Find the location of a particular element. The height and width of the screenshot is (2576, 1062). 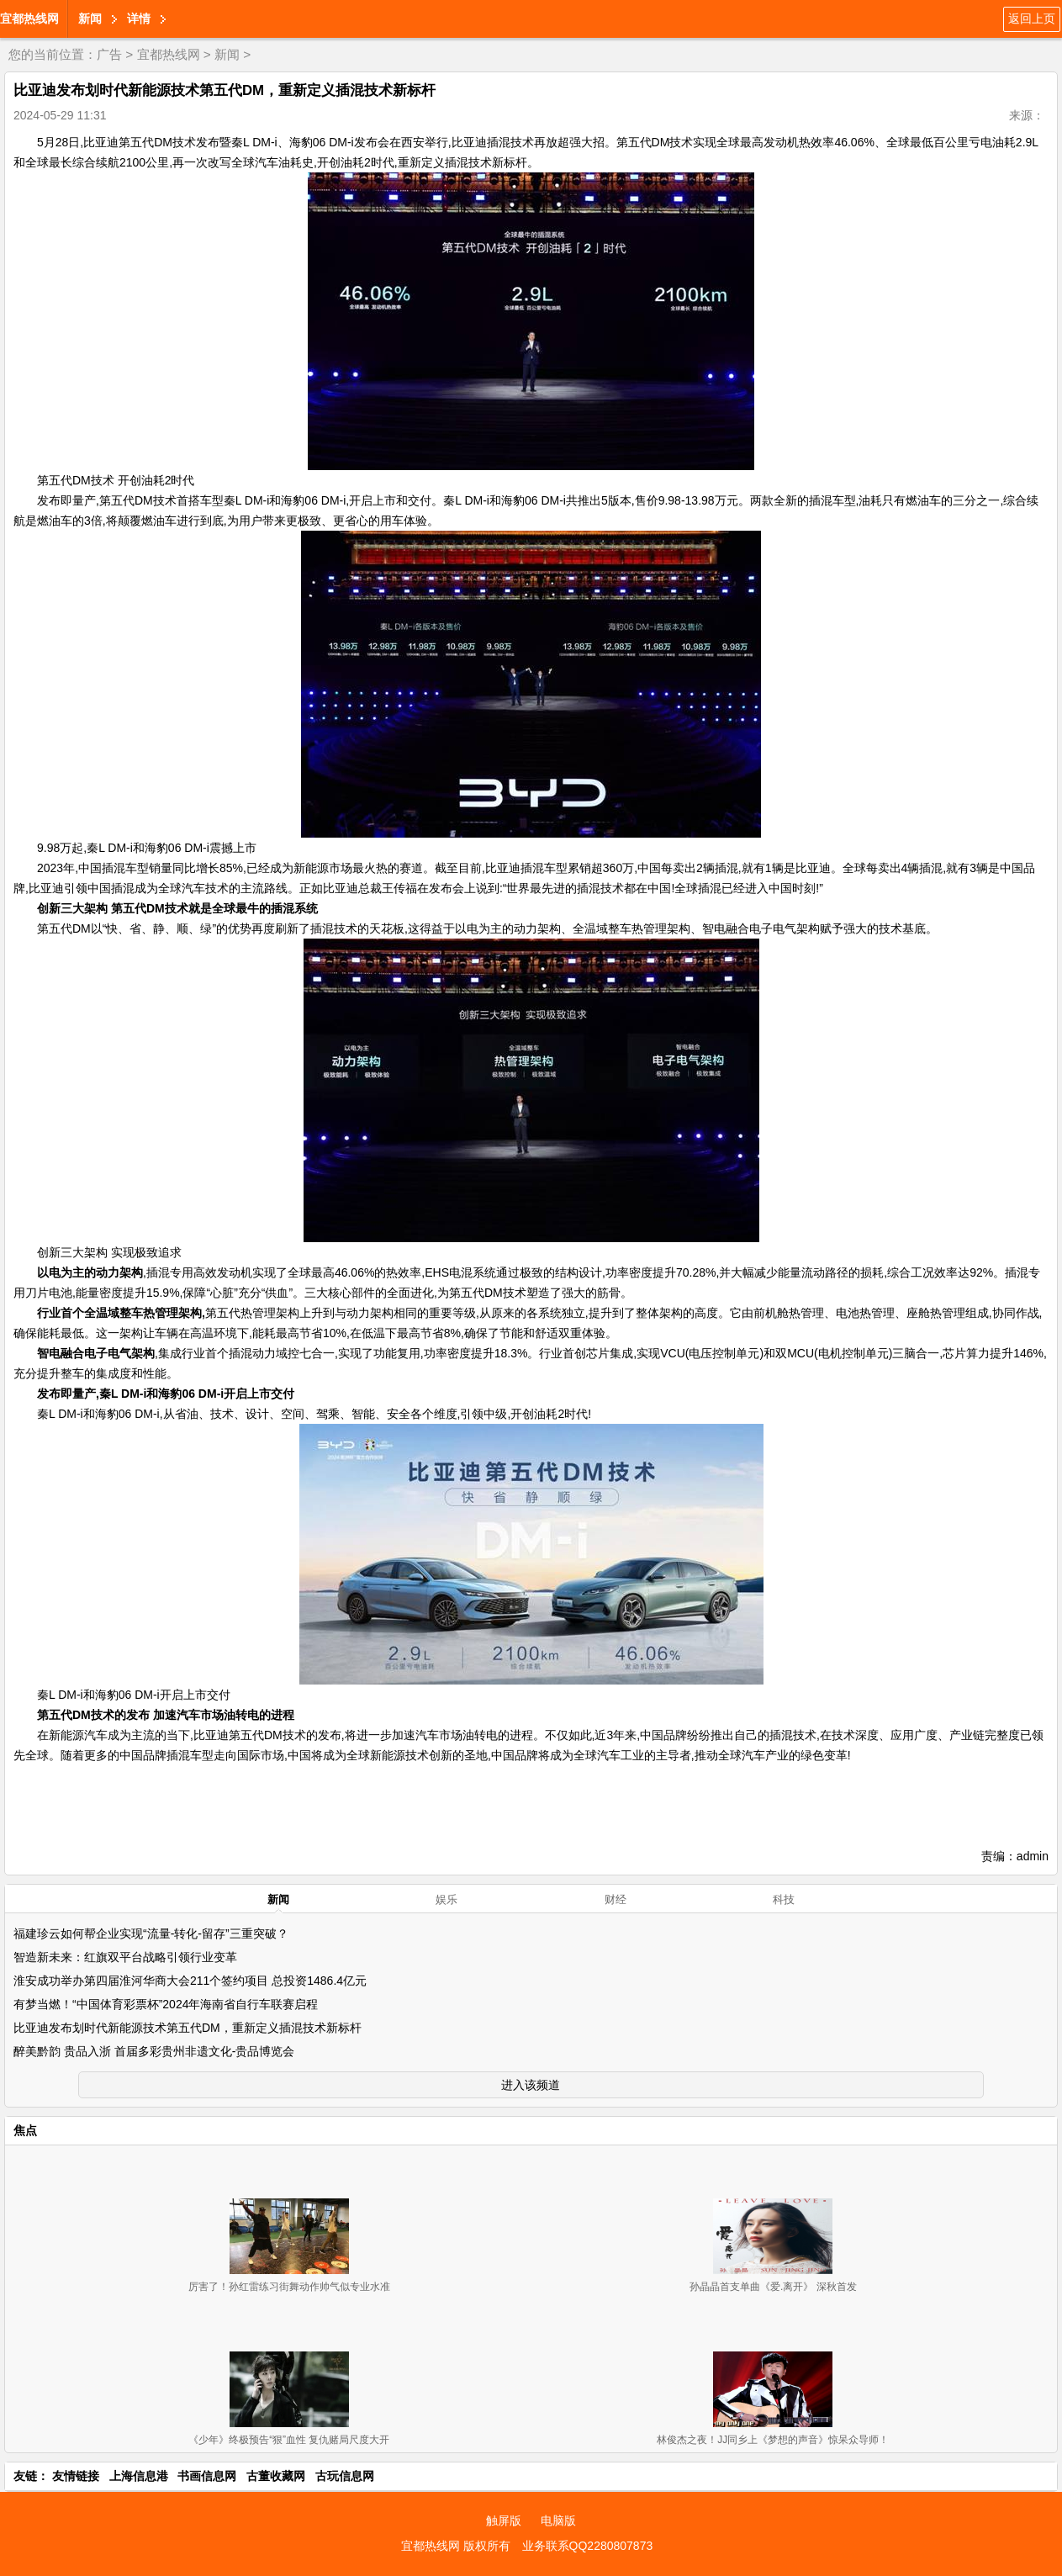

古董收藏网 is located at coordinates (275, 2476).